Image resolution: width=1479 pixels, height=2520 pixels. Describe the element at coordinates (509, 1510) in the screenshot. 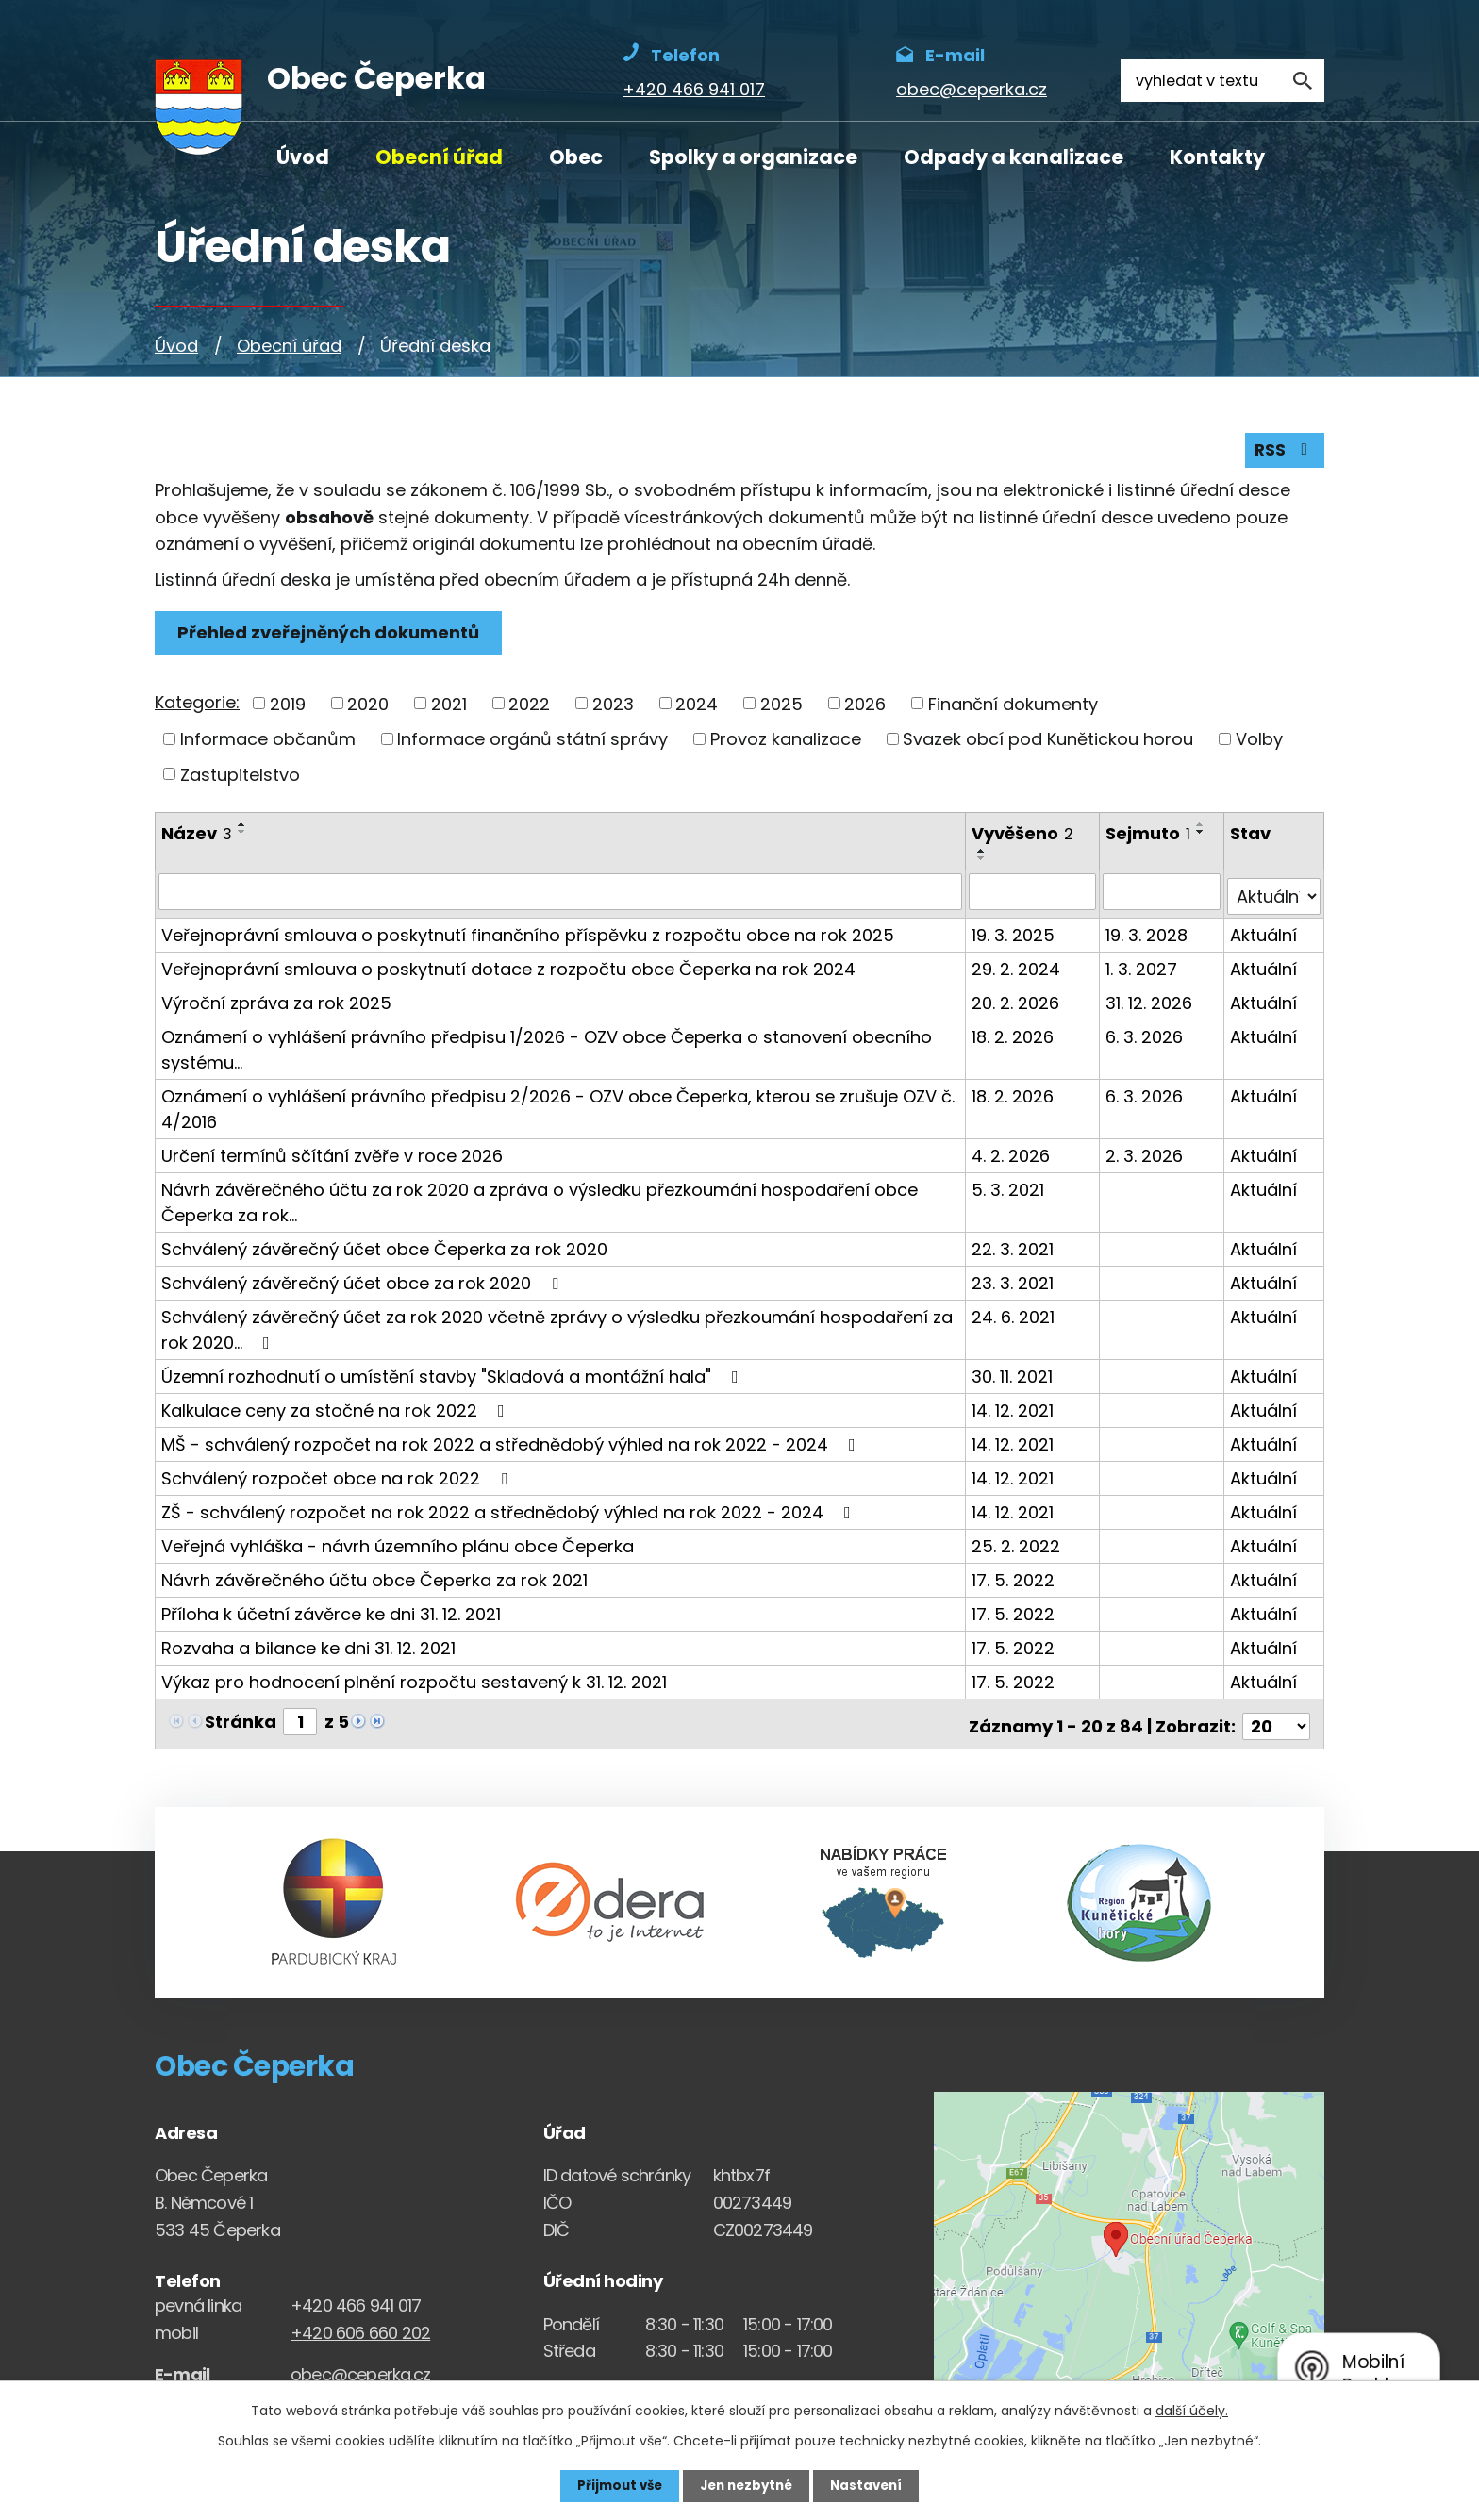

I see `ZŠ - schválený rozpočet na rok 2022 a střednědobý výhled na rok 2022 - 2024` at that location.